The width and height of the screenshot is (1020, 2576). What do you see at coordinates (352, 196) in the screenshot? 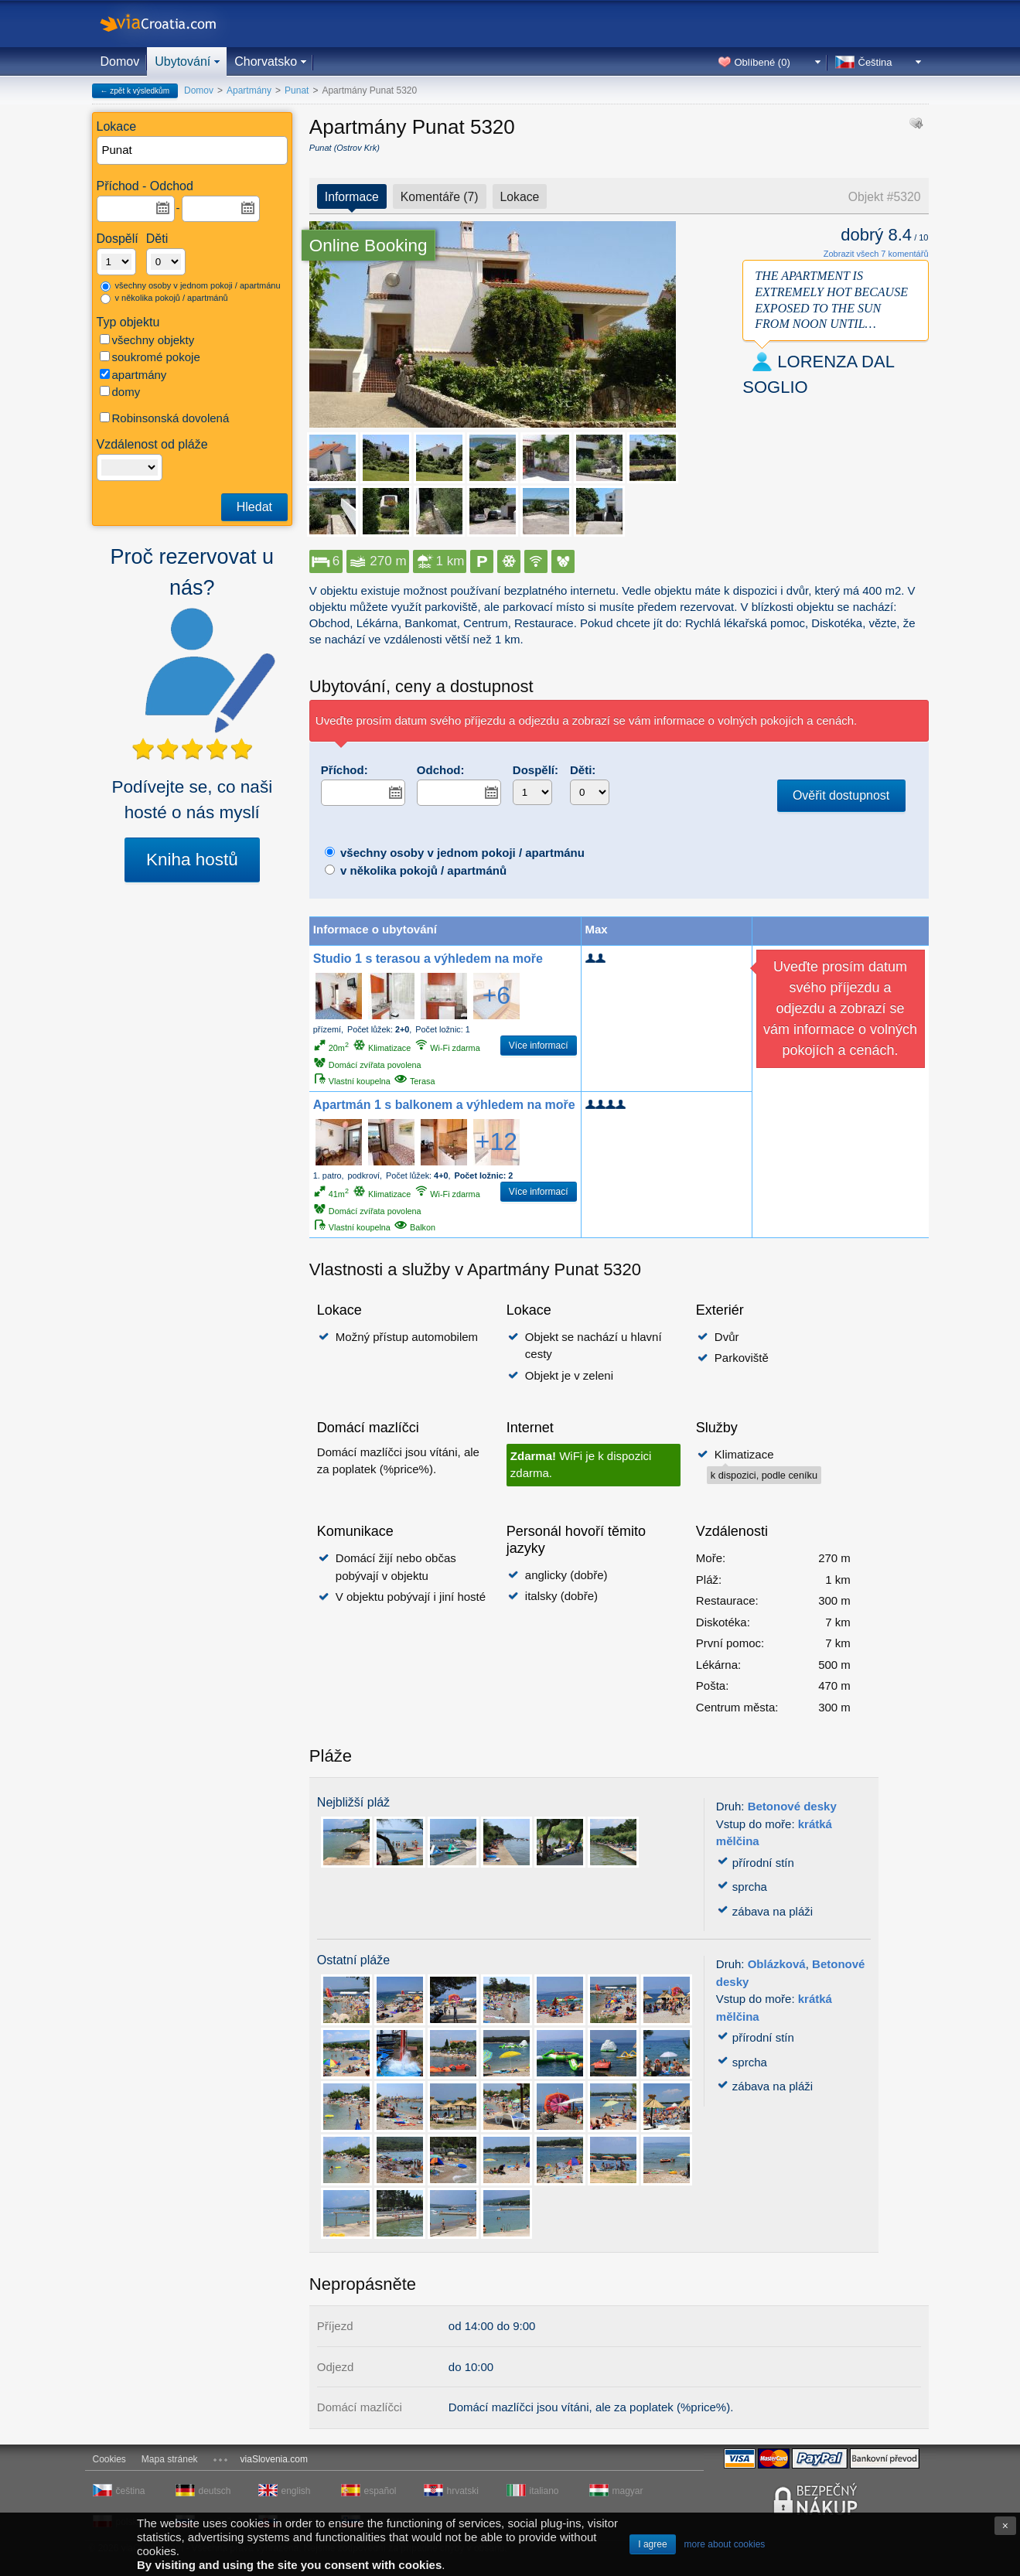
I see `Informace` at bounding box center [352, 196].